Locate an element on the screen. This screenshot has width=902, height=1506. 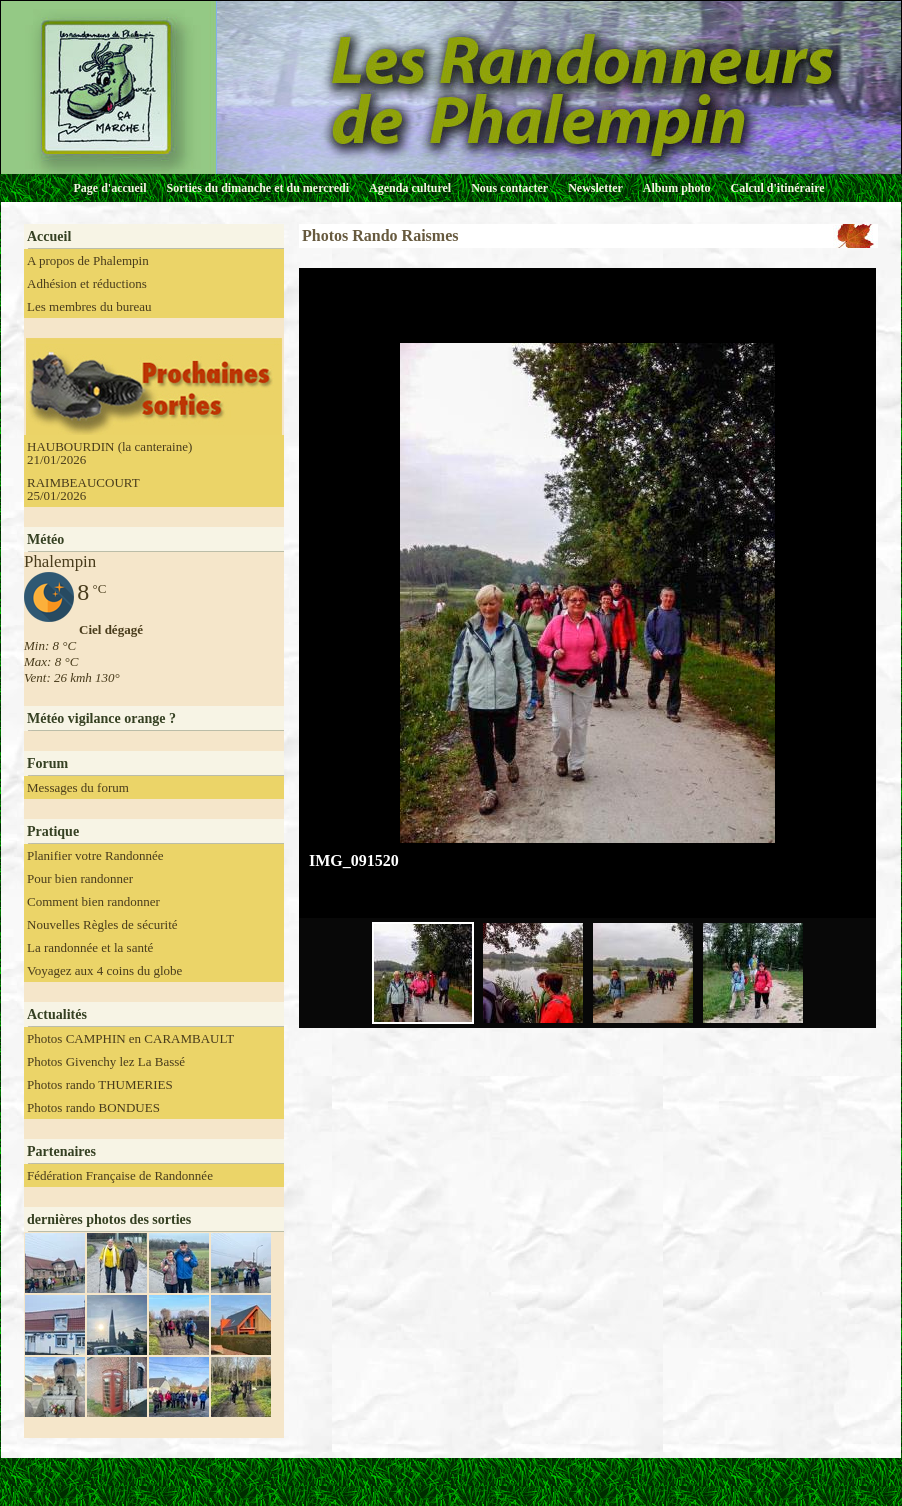
La randonnée et la santé is located at coordinates (90, 947).